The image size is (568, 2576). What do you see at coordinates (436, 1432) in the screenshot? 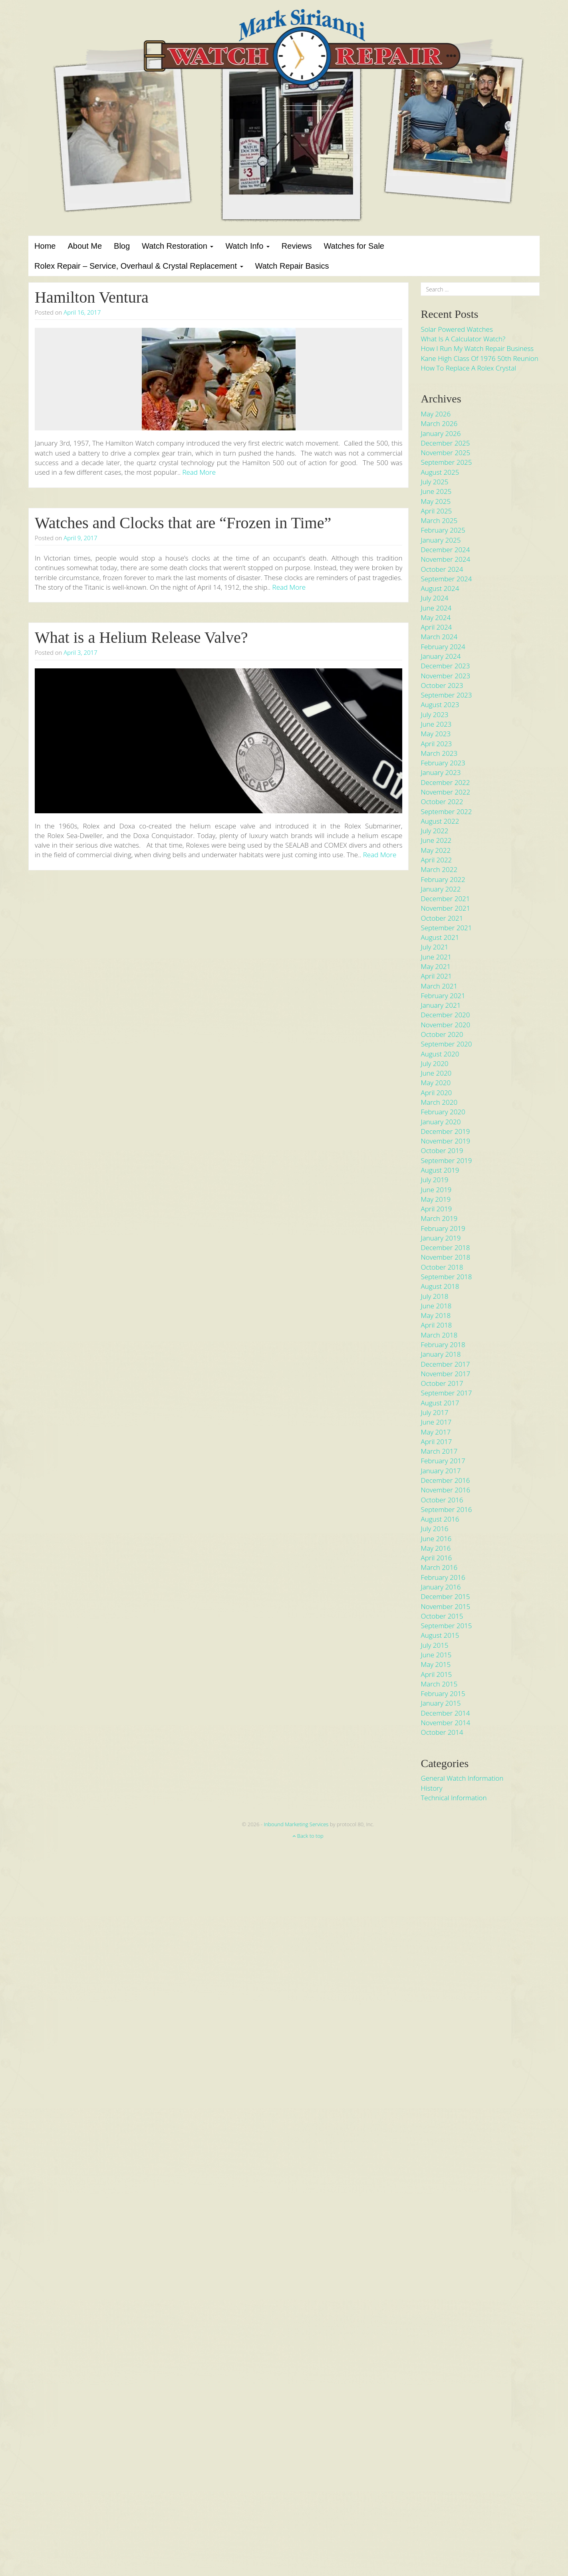
I see `May 2017` at bounding box center [436, 1432].